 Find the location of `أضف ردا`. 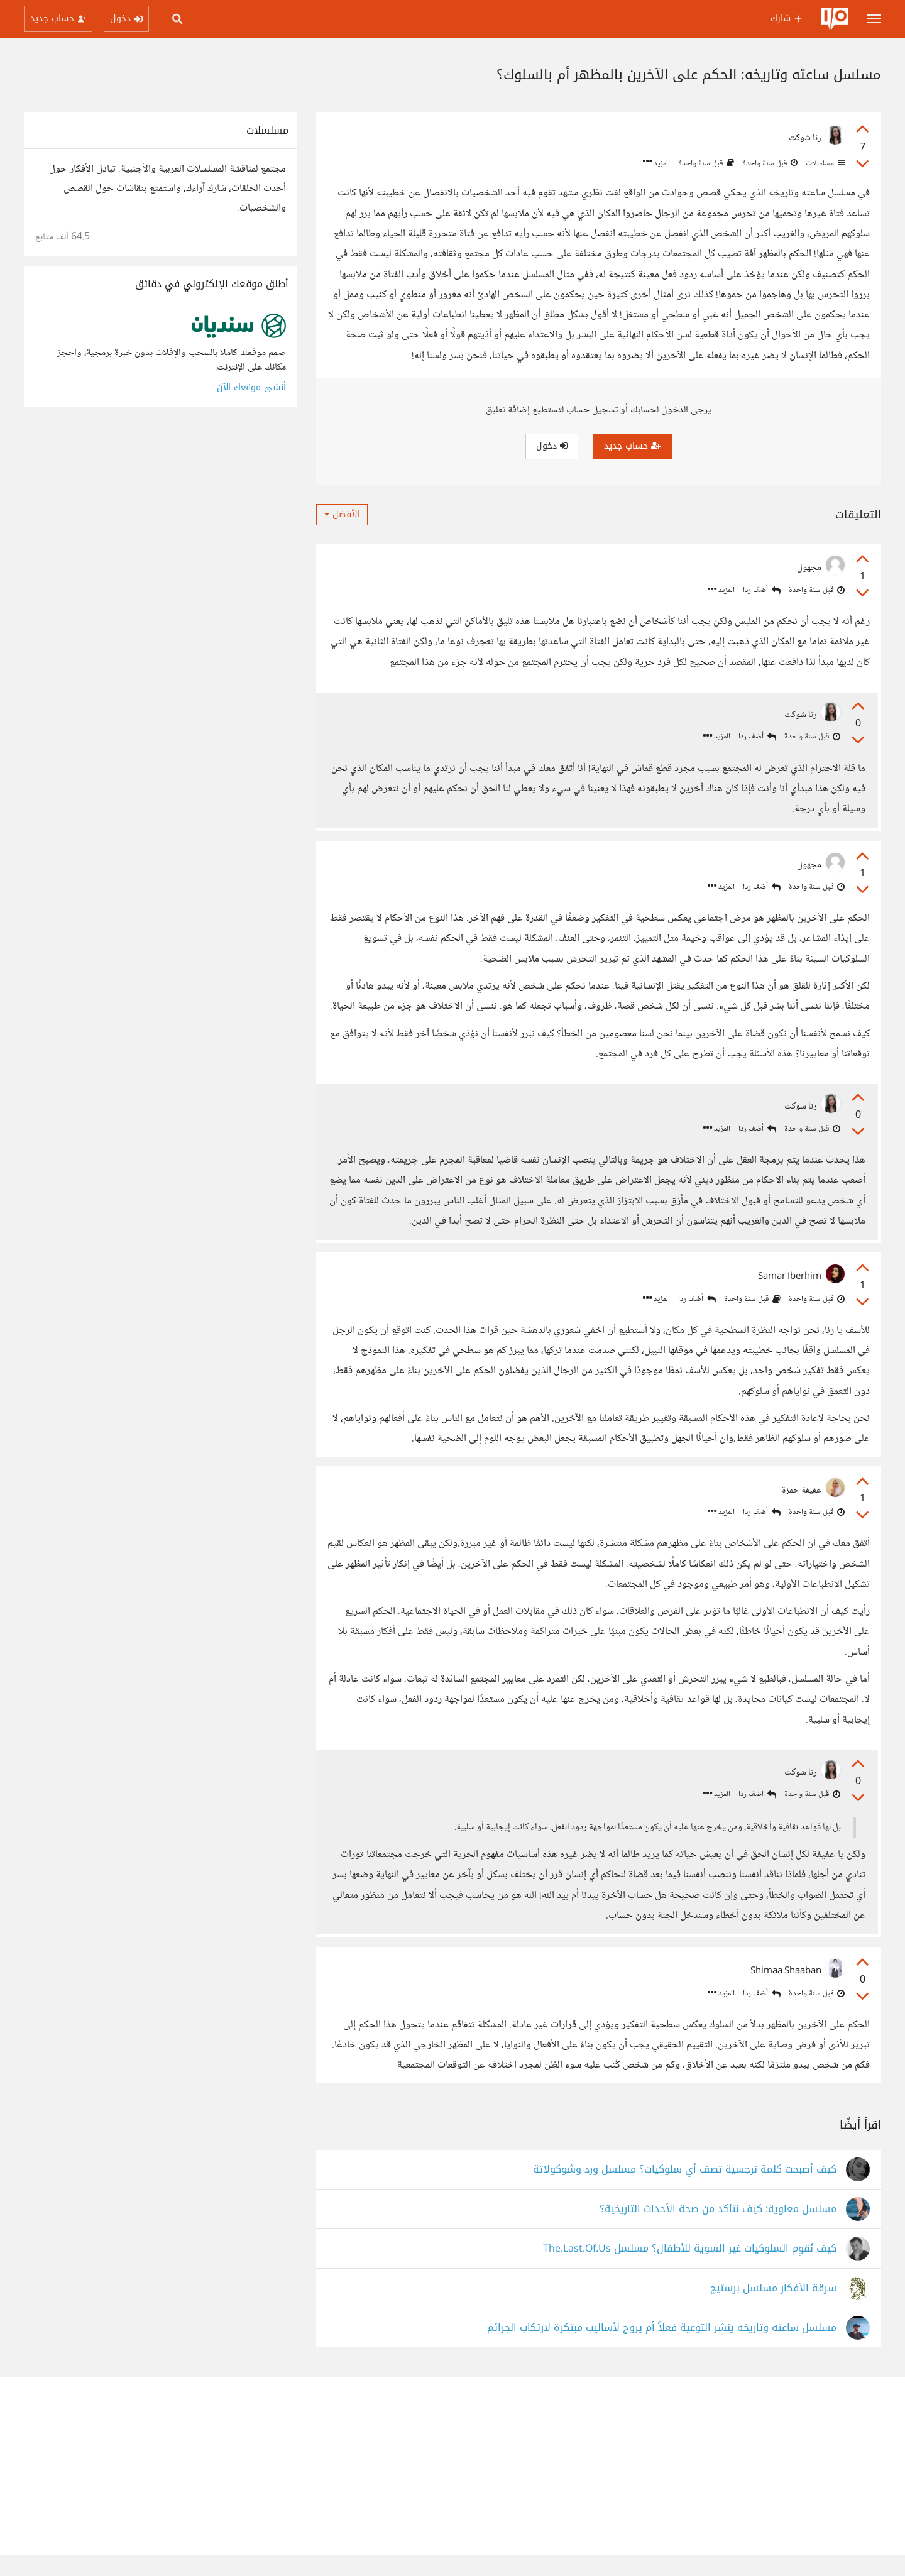

أضف ردا is located at coordinates (762, 590).